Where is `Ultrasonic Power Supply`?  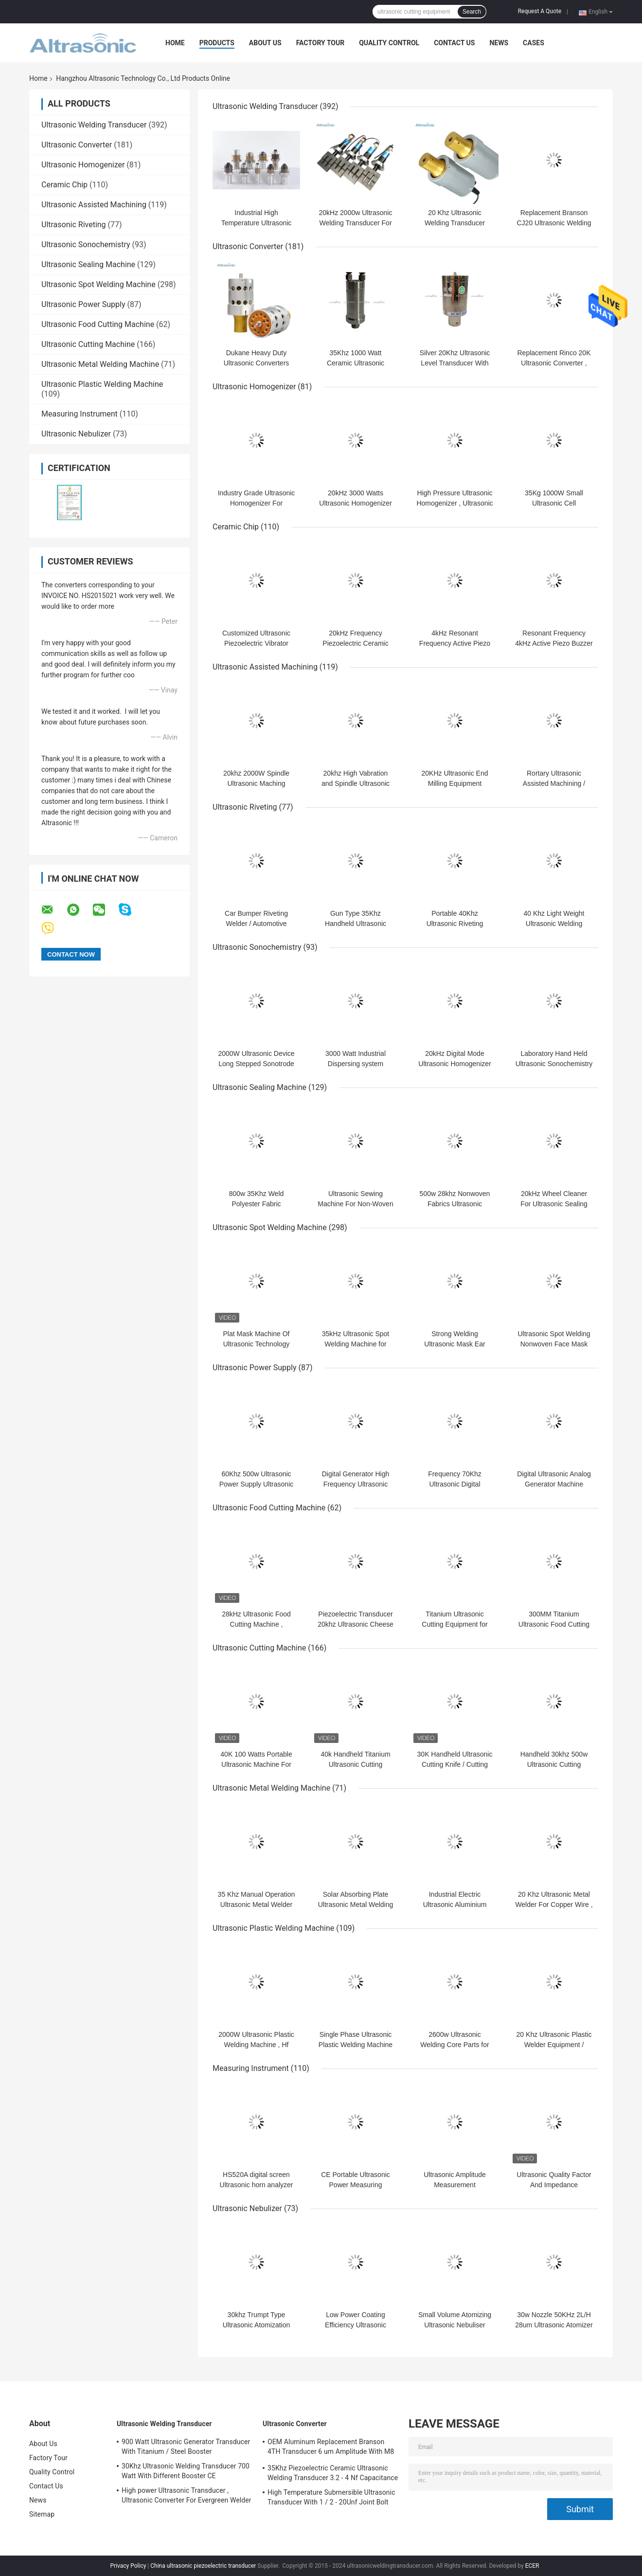
Ultrasonic Power Supply is located at coordinates (83, 304).